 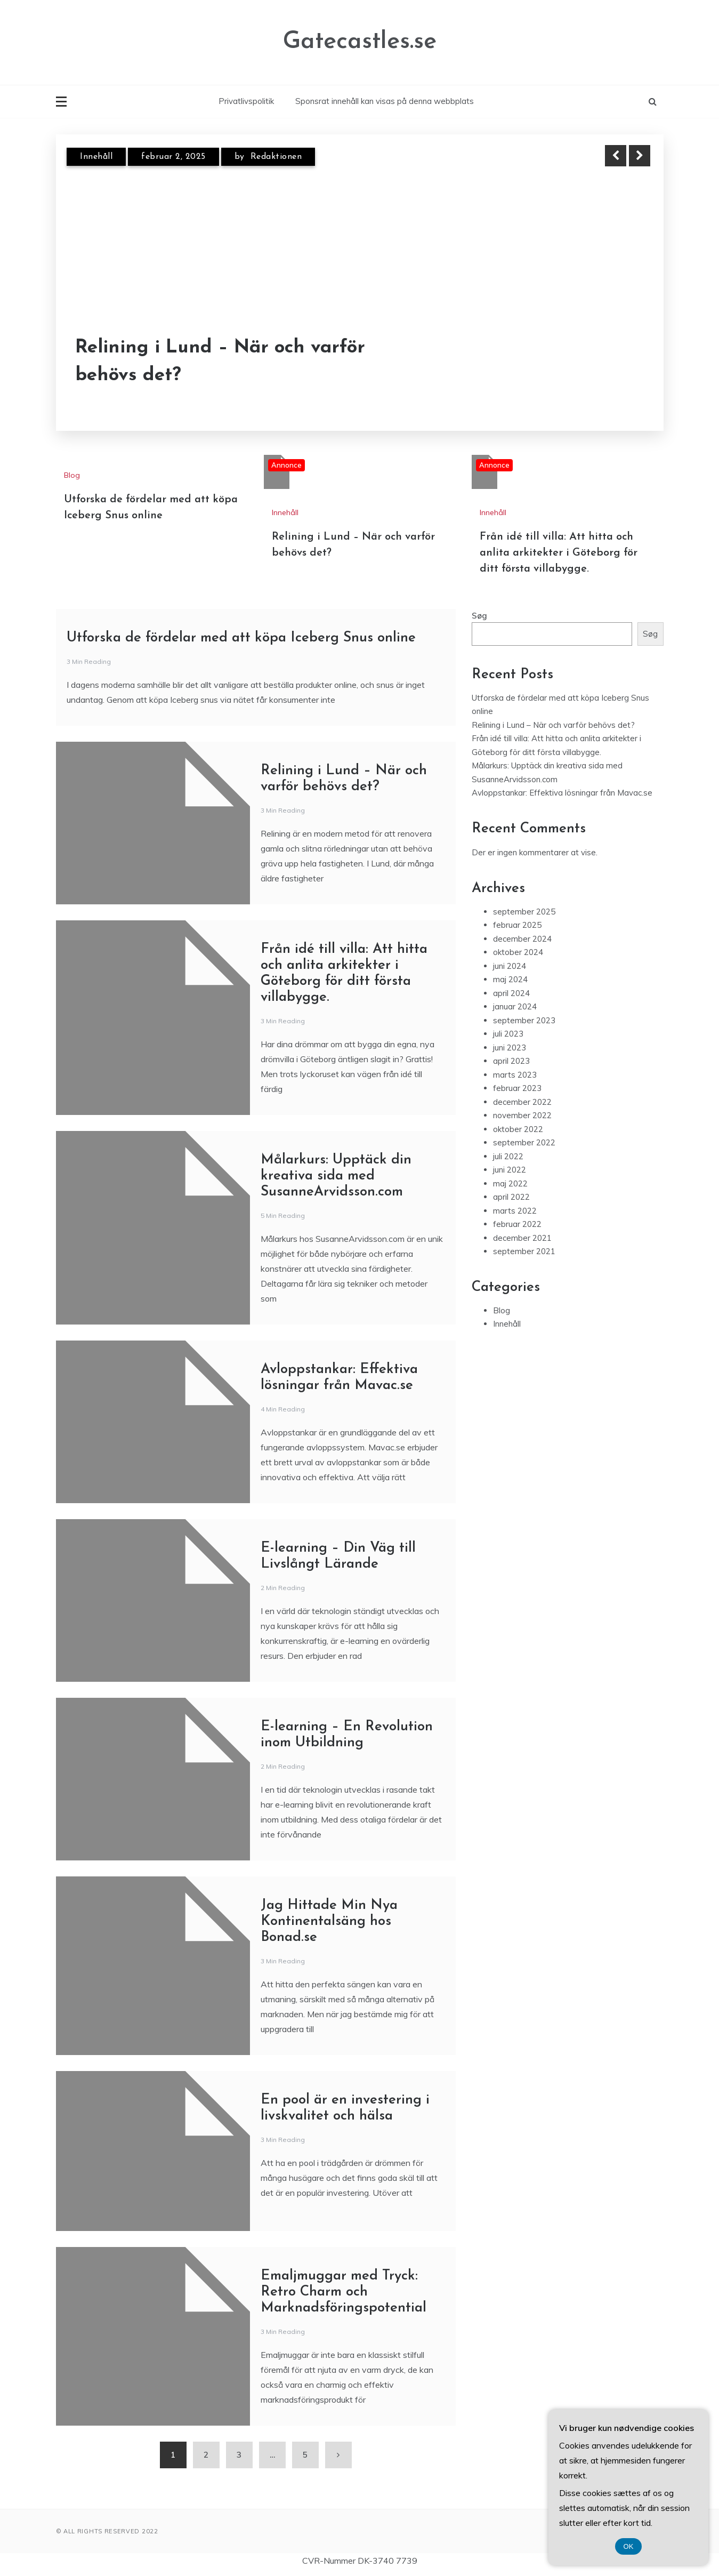 I want to click on Jag Hittade Min Nya Kontinentalsäng hos Bonad.se, so click(x=329, y=1921).